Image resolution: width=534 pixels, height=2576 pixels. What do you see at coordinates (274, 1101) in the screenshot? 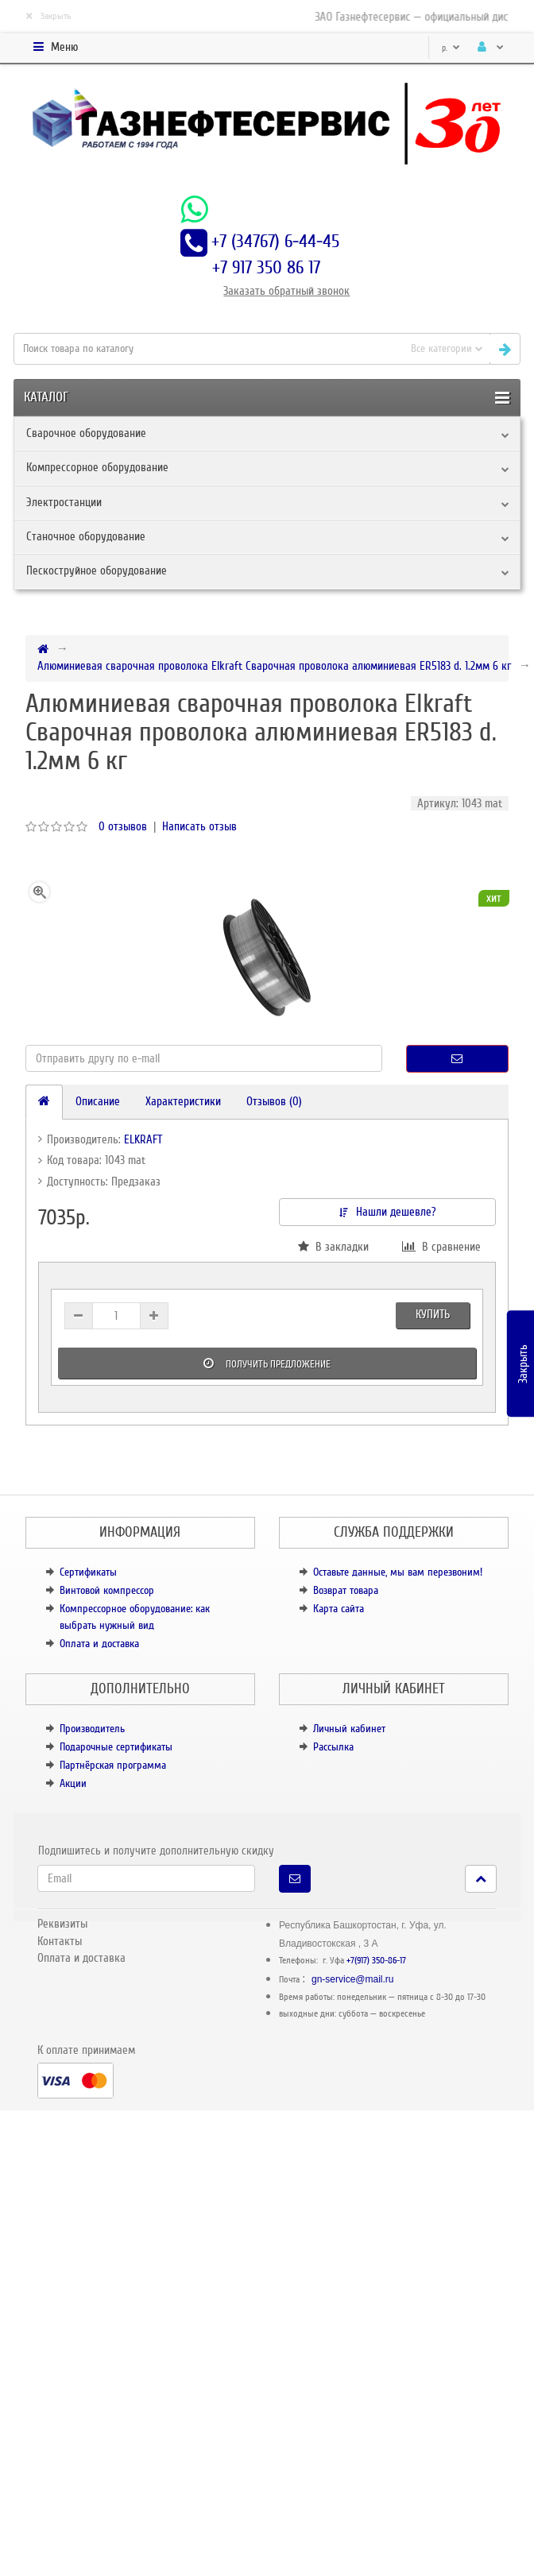
I see `Отзывов (0)` at bounding box center [274, 1101].